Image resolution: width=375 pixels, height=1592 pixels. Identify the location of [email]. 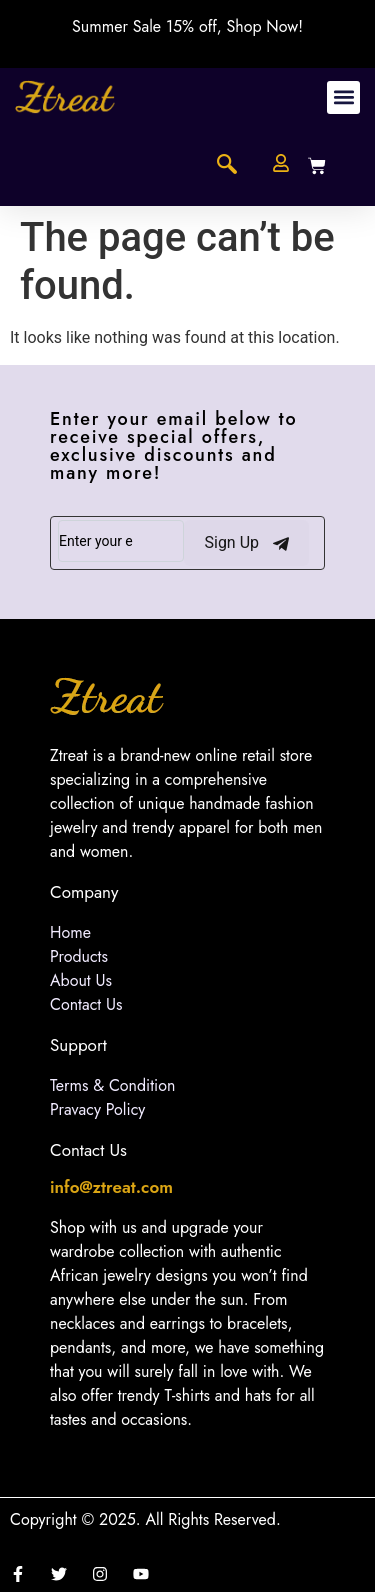
(121, 541).